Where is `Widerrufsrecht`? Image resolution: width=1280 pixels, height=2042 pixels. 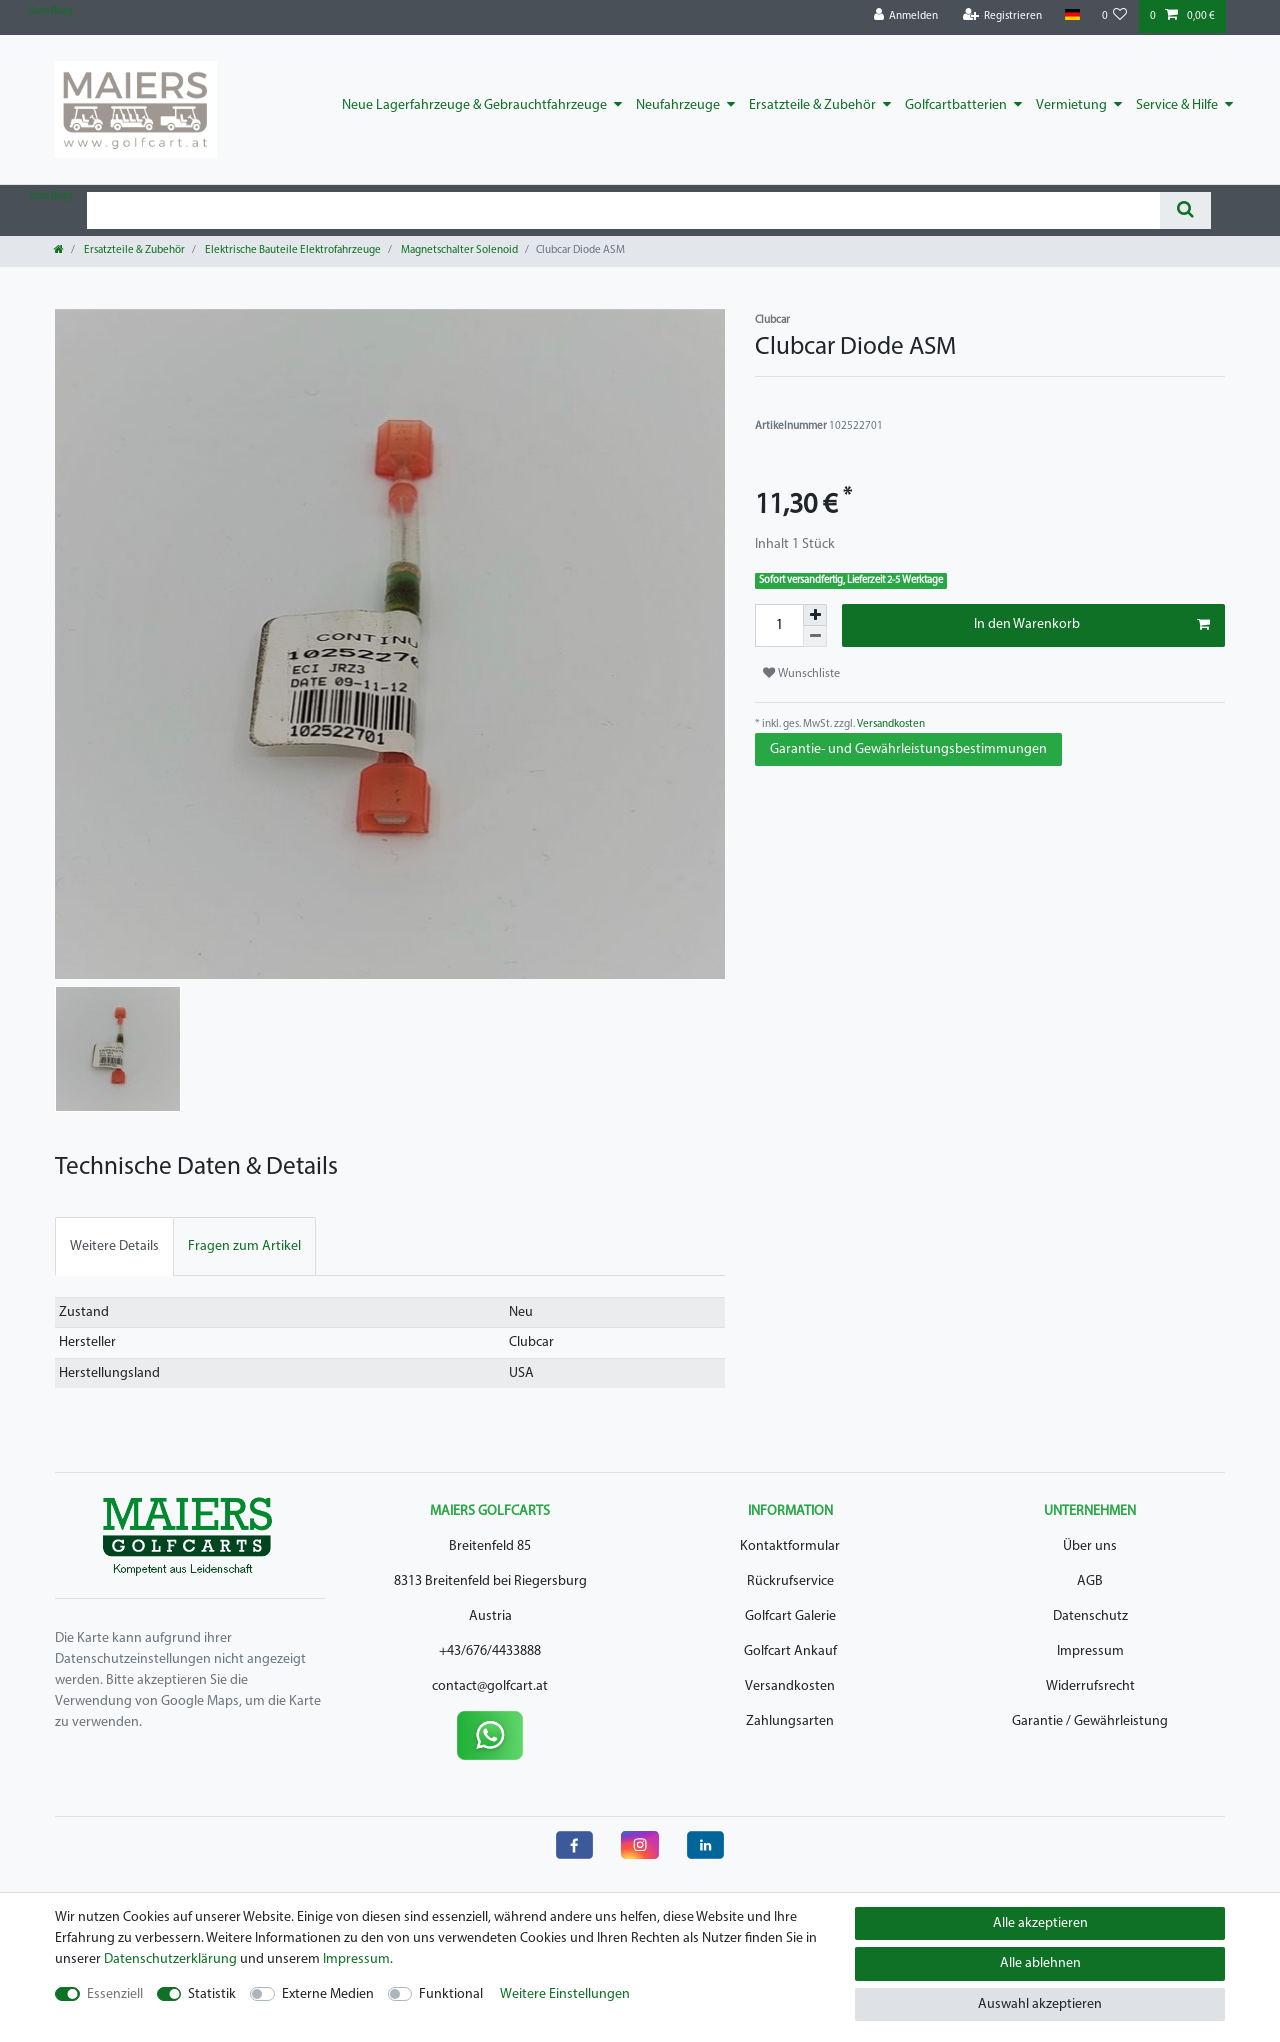
Widerrufsrecht is located at coordinates (1090, 1686).